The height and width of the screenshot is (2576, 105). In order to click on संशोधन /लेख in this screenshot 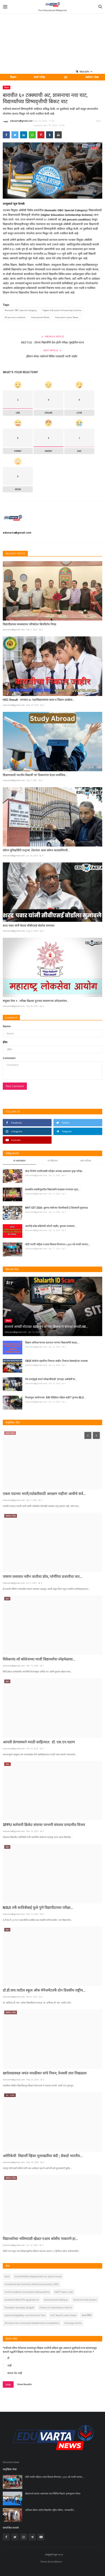, I will do `click(91, 77)`.